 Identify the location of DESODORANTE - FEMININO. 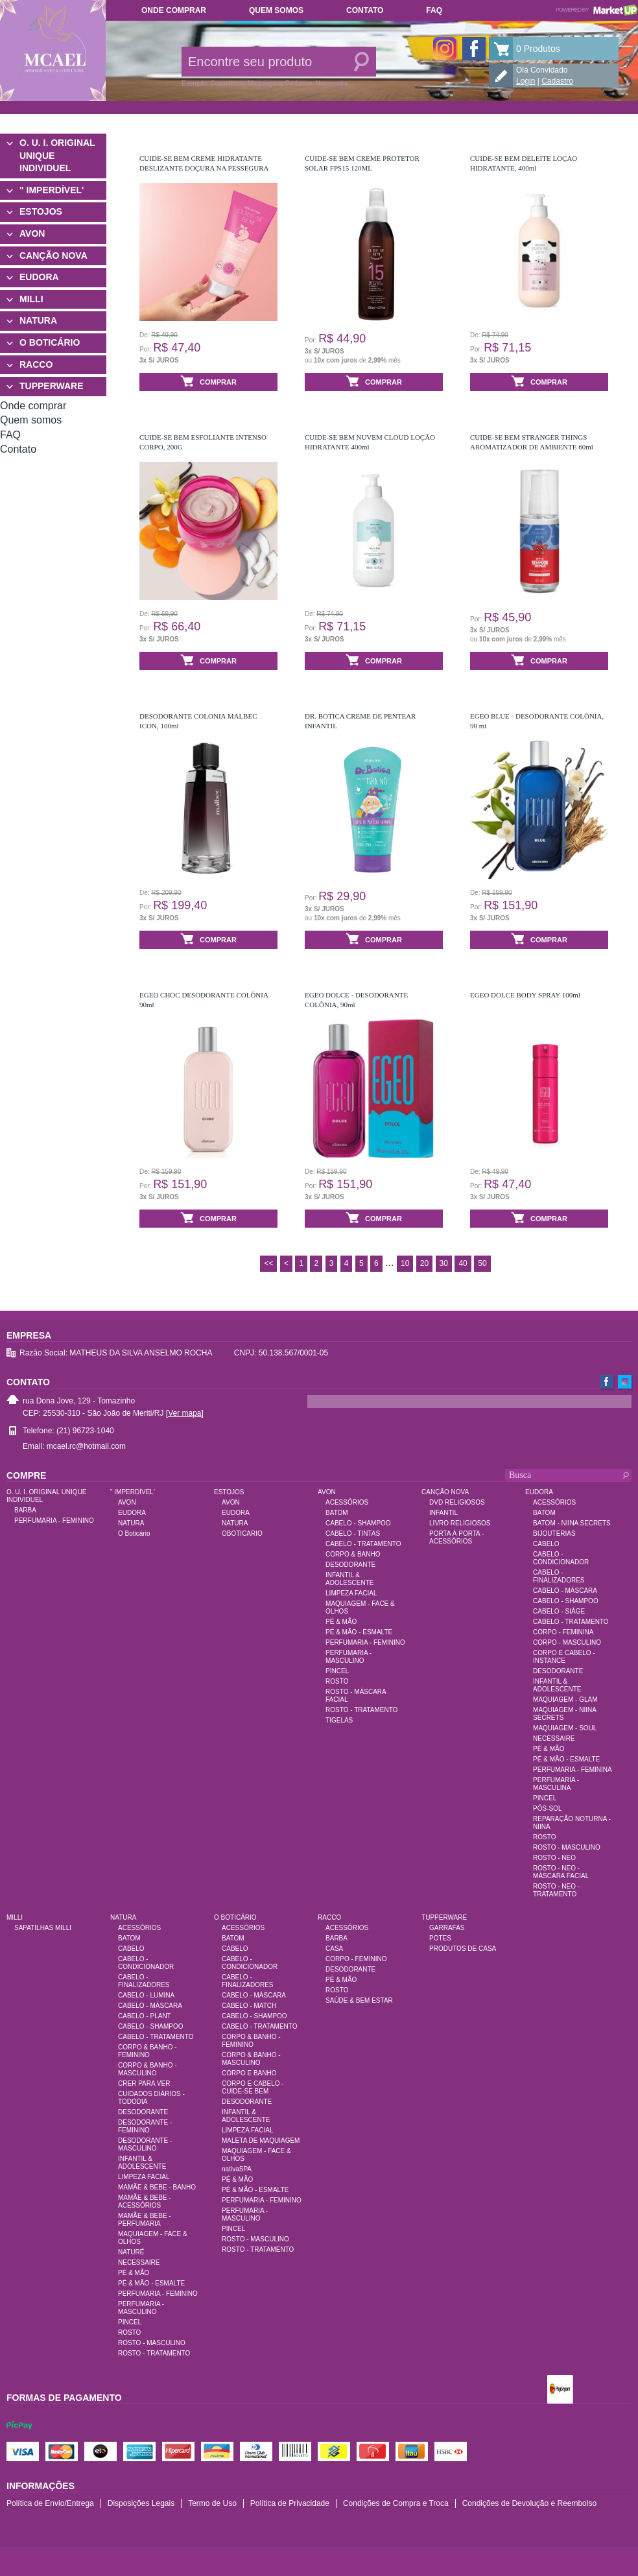
(145, 2126).